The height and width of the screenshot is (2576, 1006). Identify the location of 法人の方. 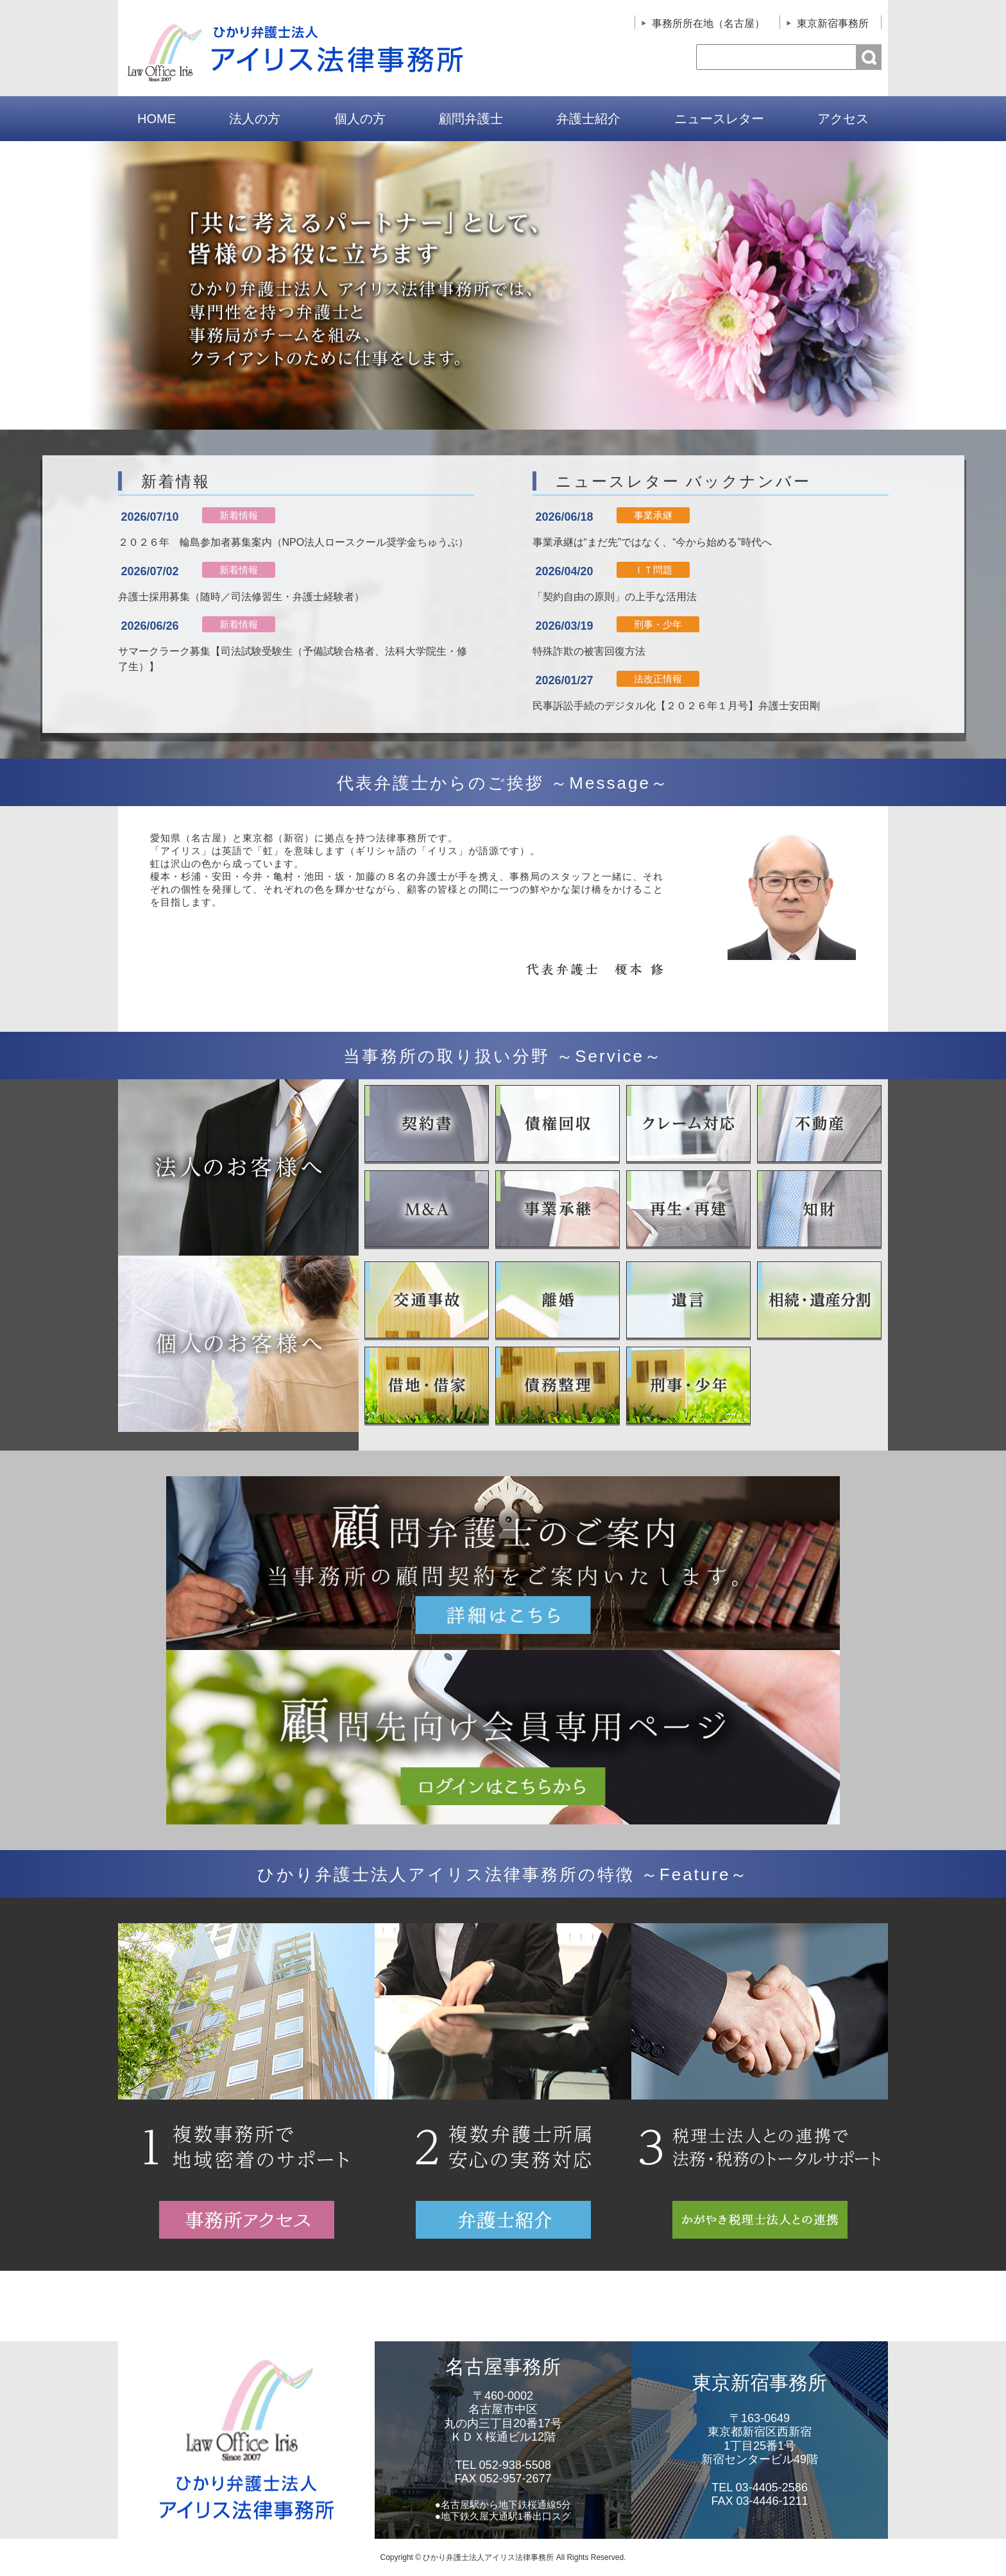
(254, 119).